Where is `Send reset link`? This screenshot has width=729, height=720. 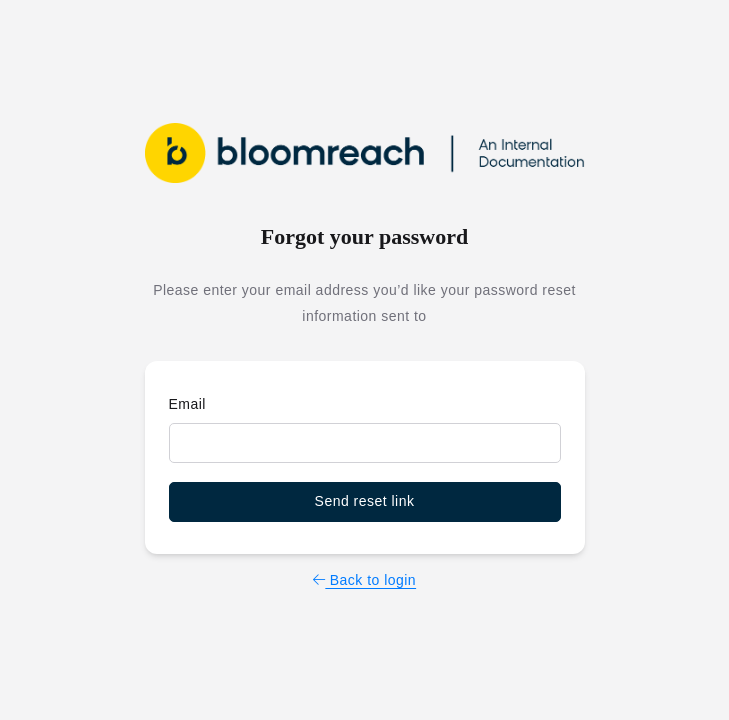
Send reset link is located at coordinates (365, 501).